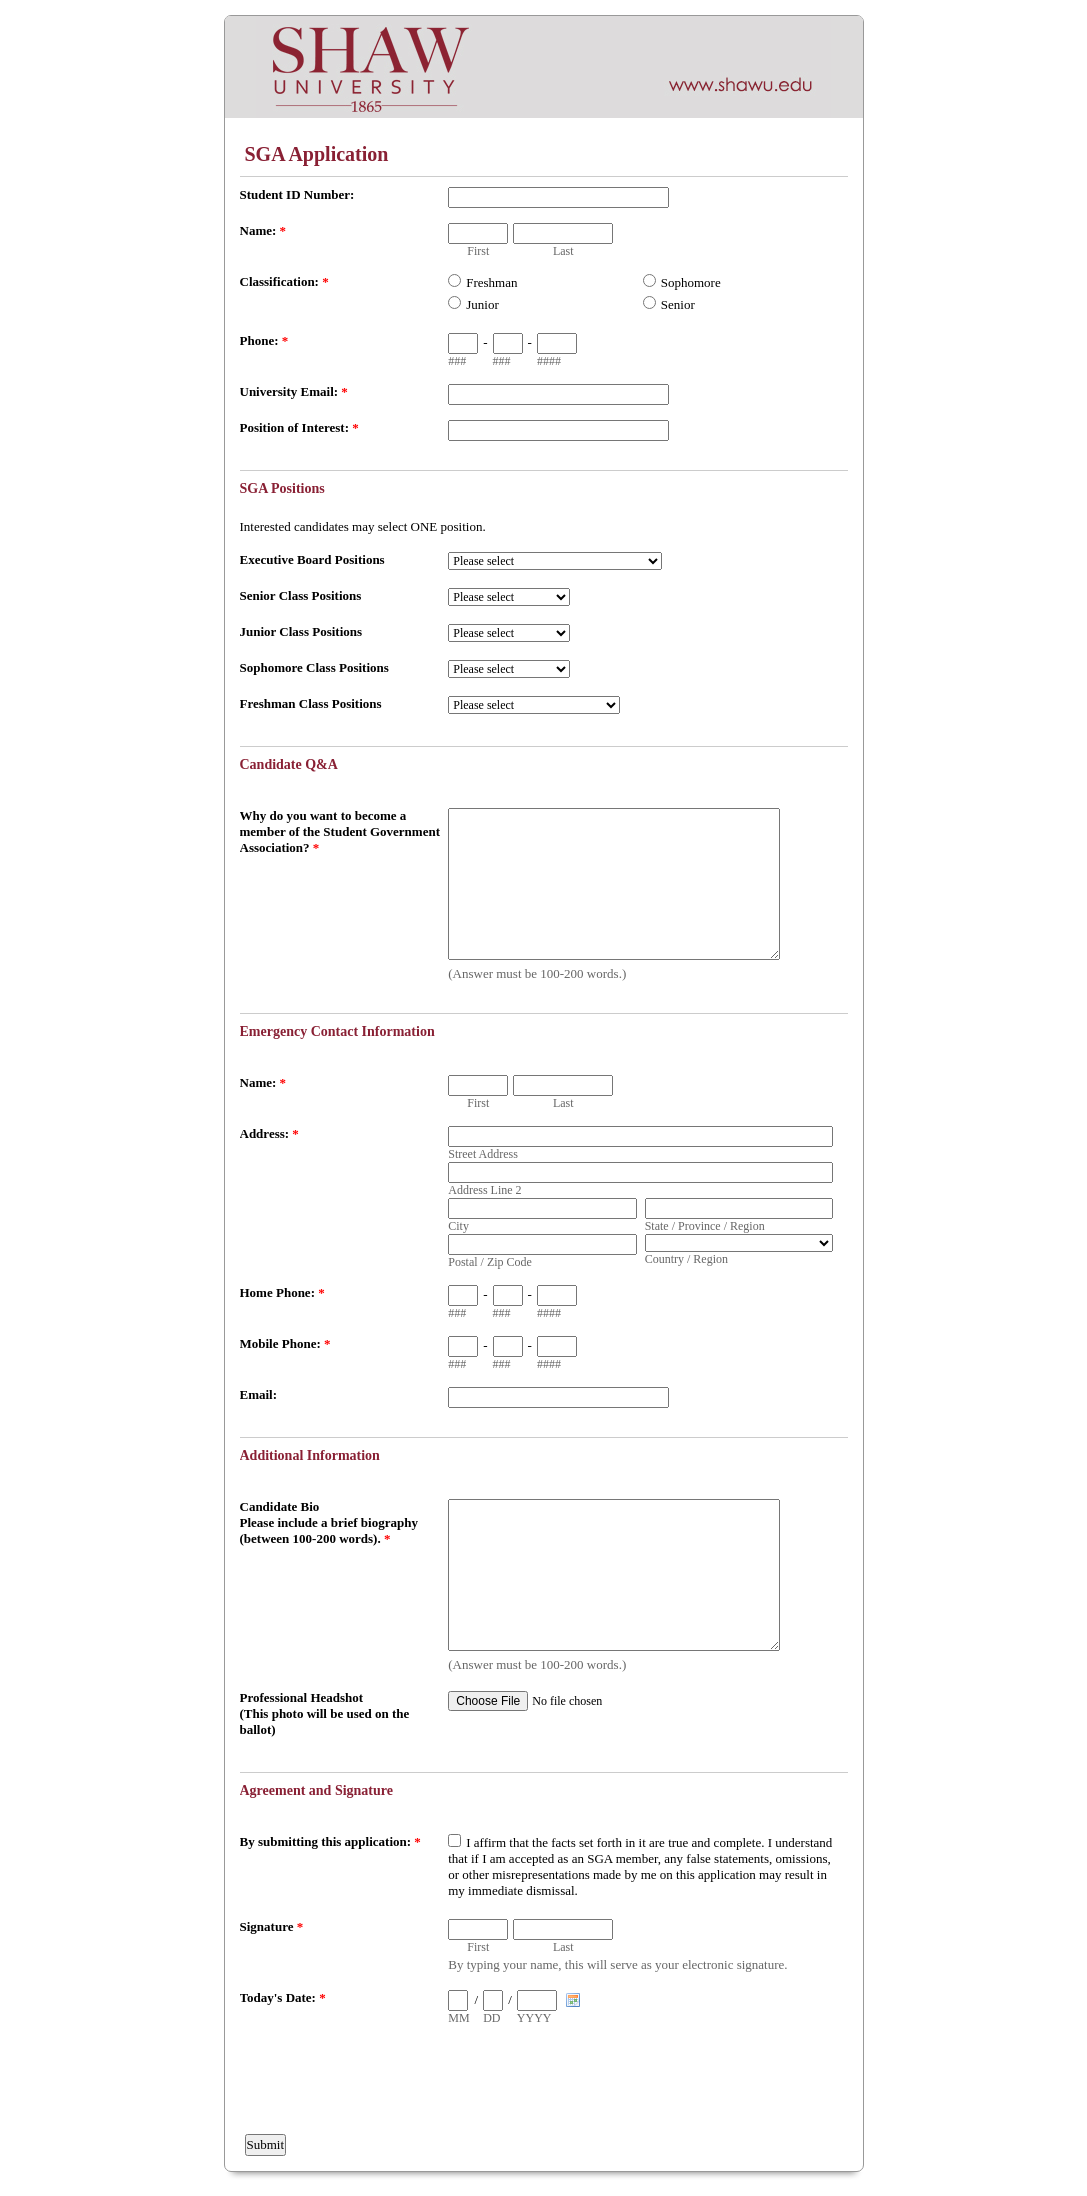  Describe the element at coordinates (458, 2018) in the screenshot. I see `MM` at that location.